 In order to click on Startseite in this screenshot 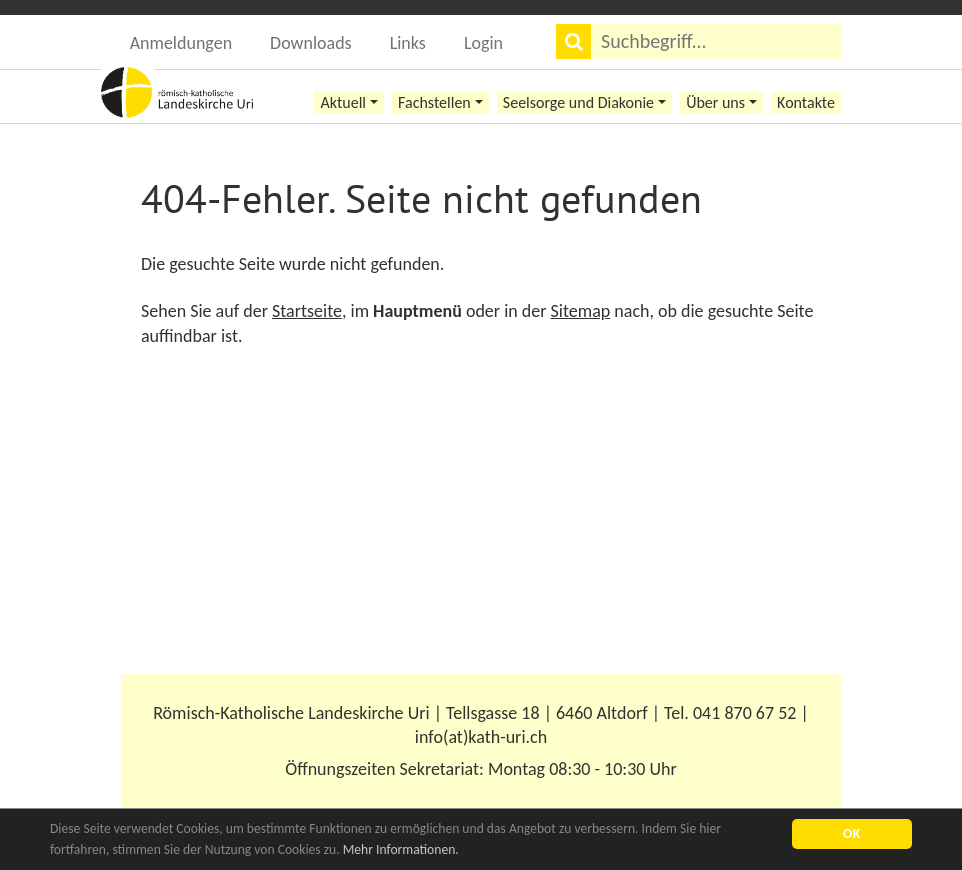, I will do `click(307, 311)`.